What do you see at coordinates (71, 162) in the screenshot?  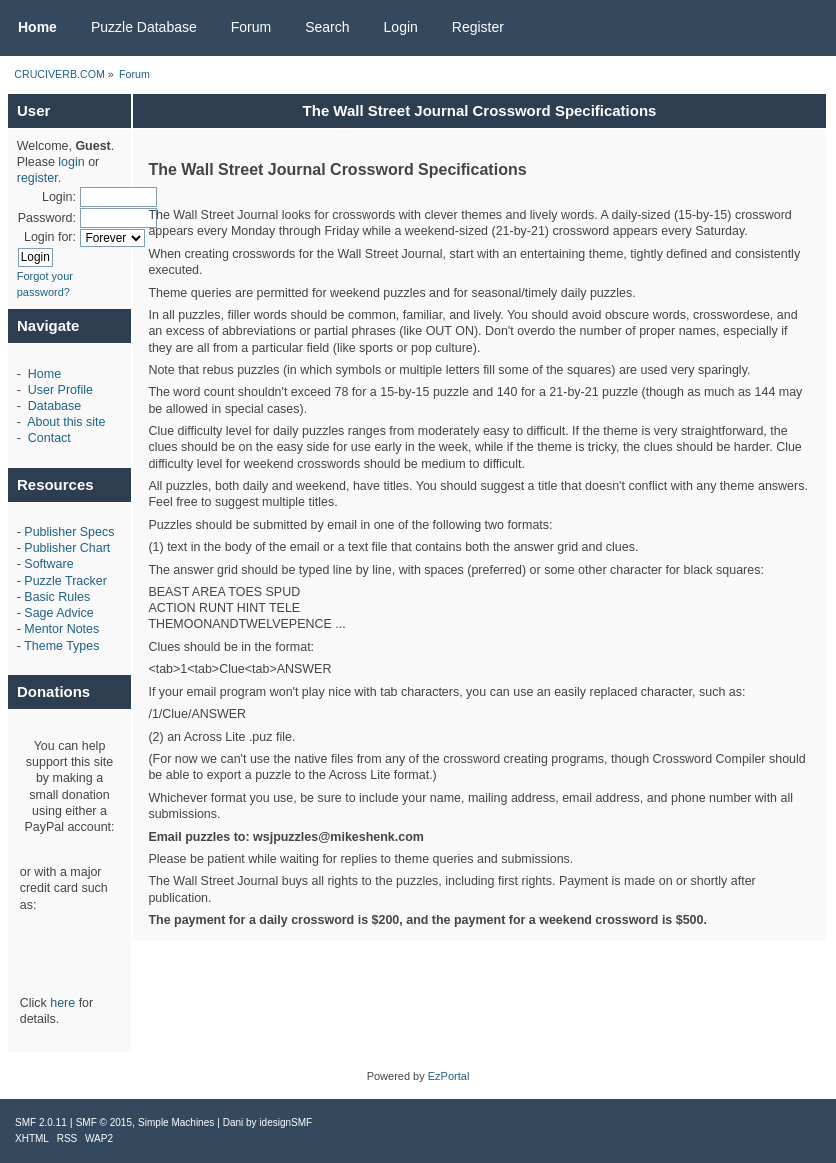 I see `login` at bounding box center [71, 162].